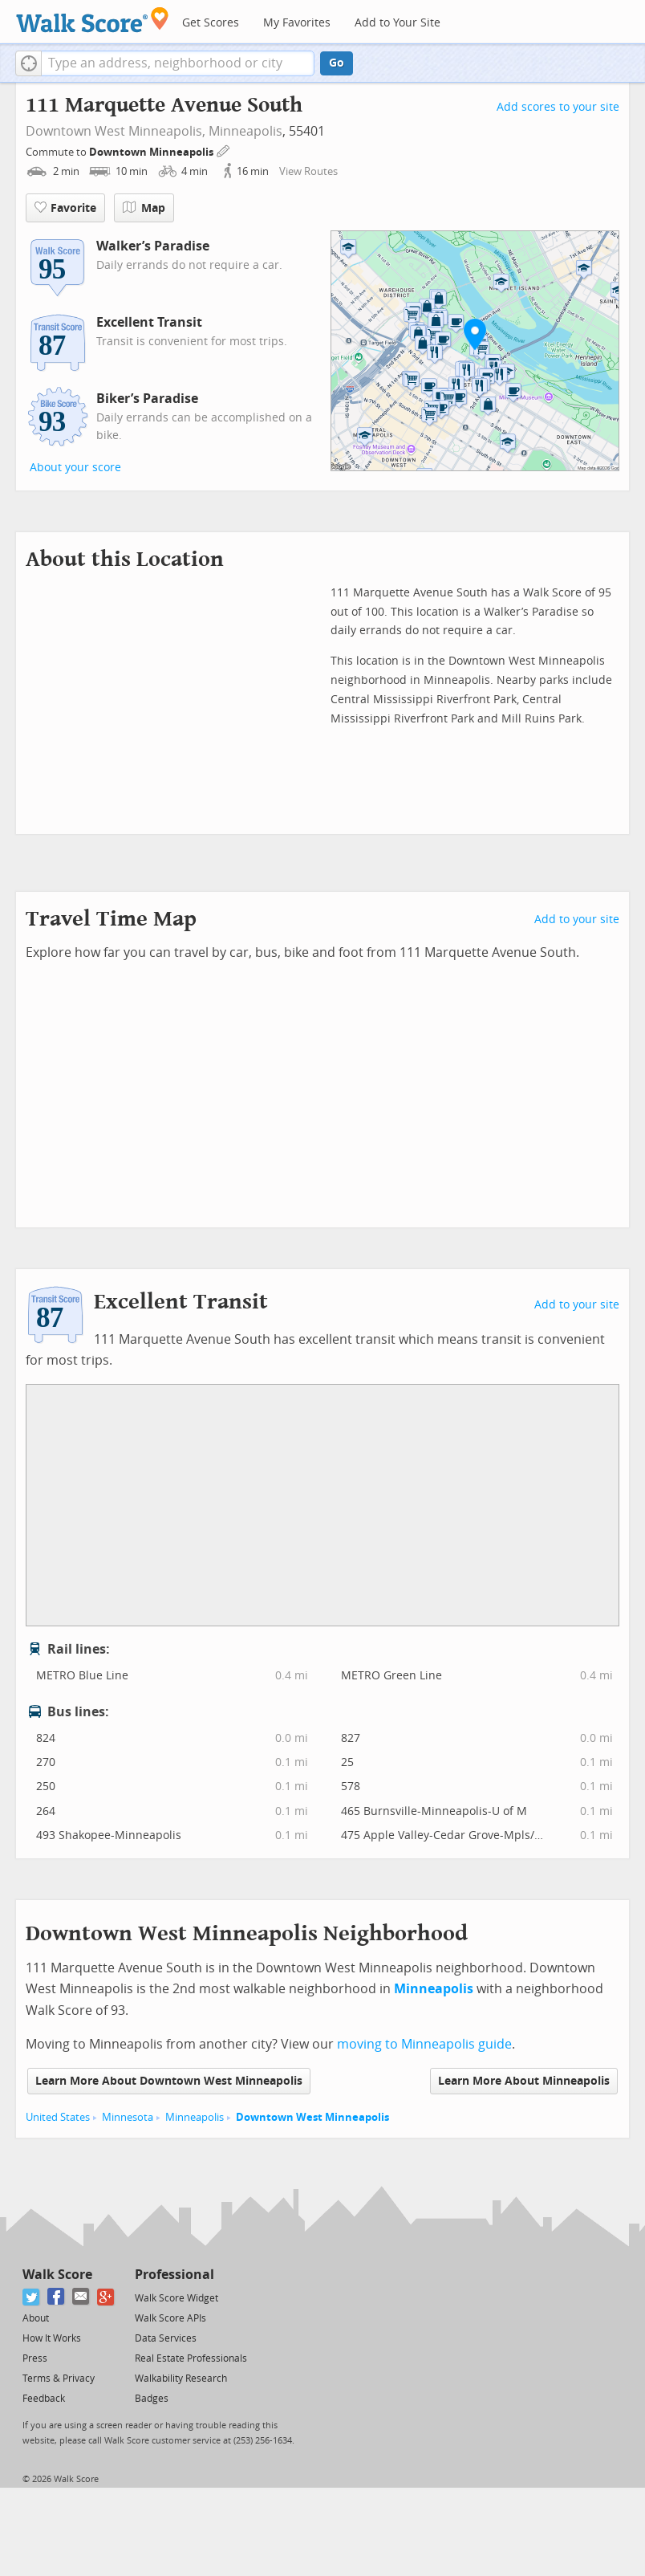  What do you see at coordinates (28, 63) in the screenshot?
I see `[button]` at bounding box center [28, 63].